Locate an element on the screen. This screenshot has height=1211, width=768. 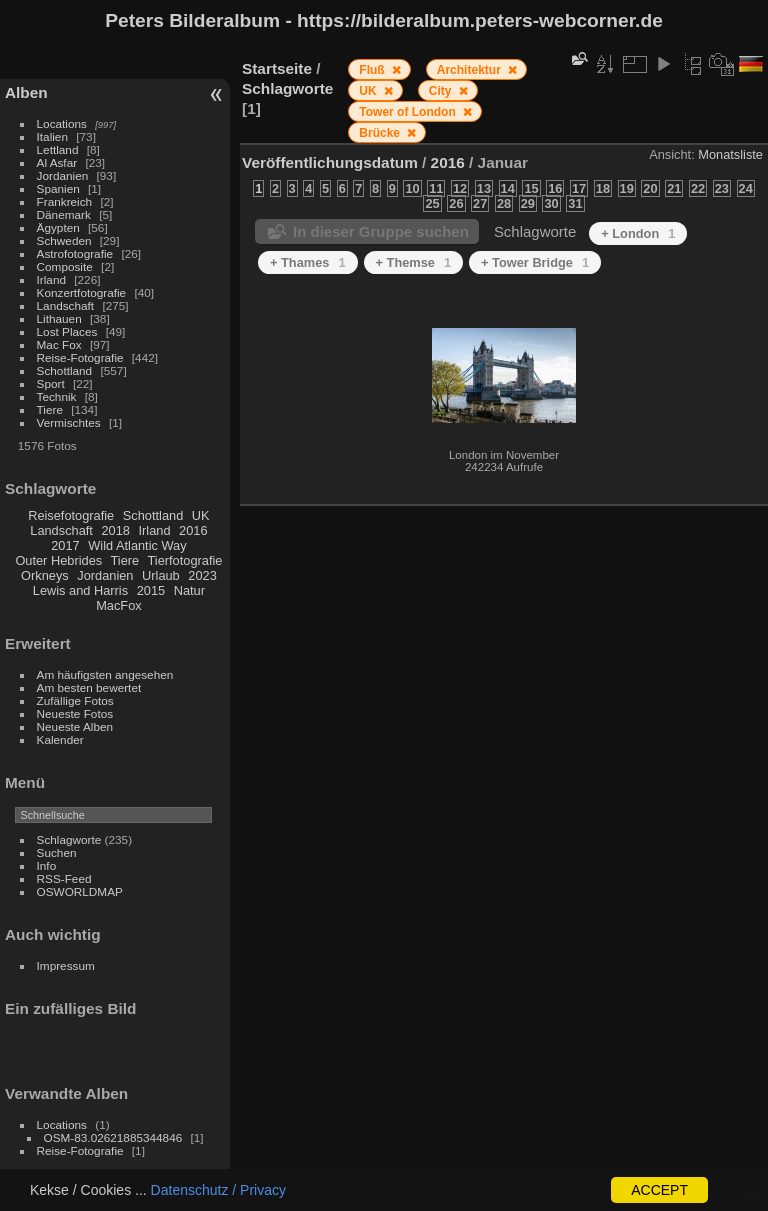
Astrofotografie is located at coordinates (75, 253).